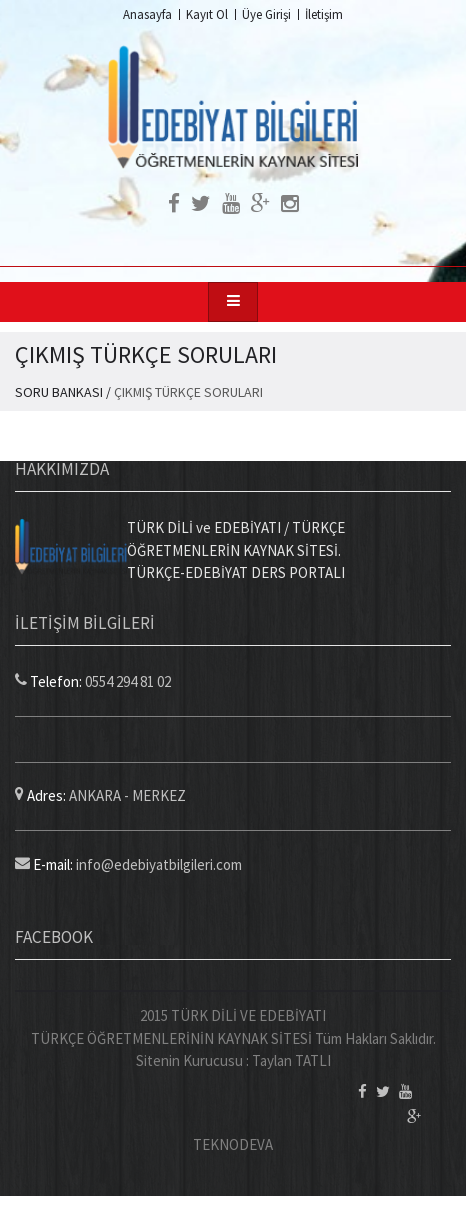  Describe the element at coordinates (324, 14) in the screenshot. I see `İletişim` at that location.